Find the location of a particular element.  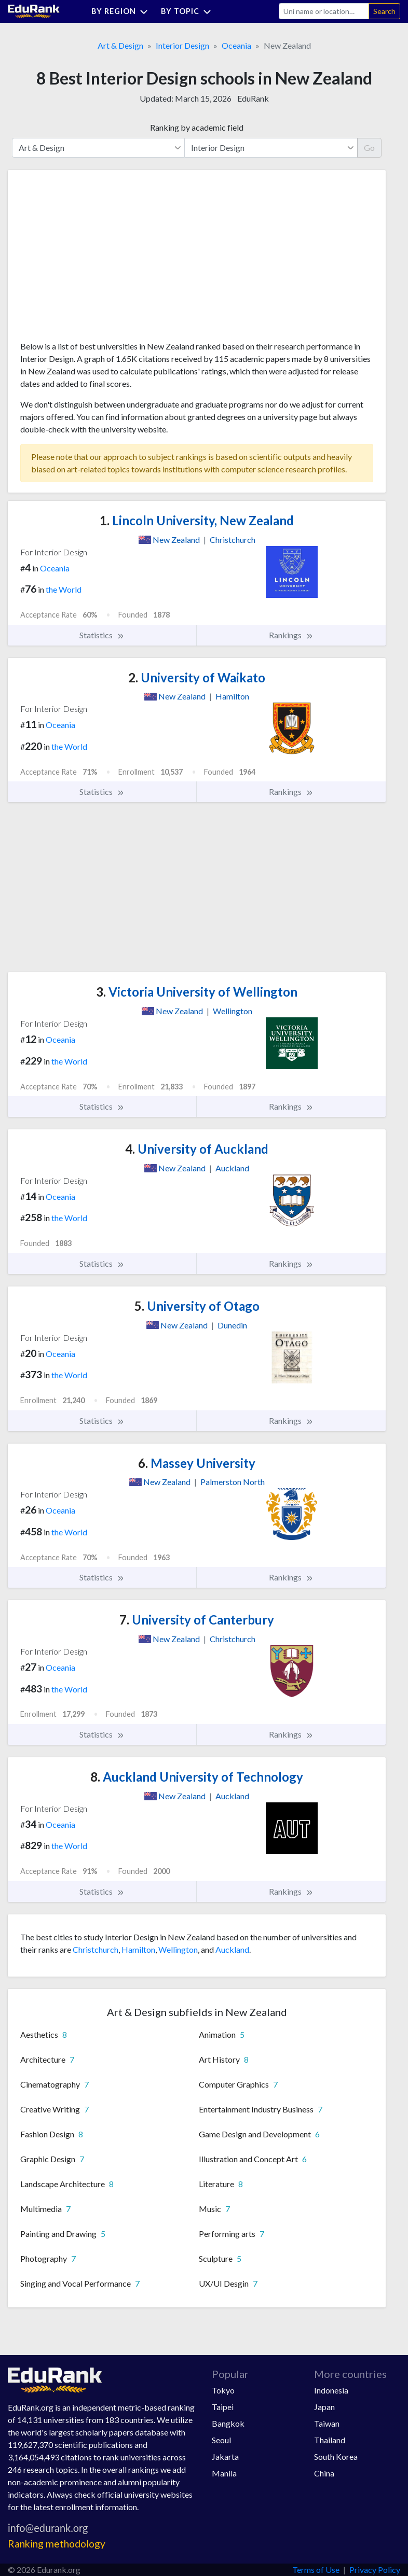

Privacy Policy is located at coordinates (374, 2569).